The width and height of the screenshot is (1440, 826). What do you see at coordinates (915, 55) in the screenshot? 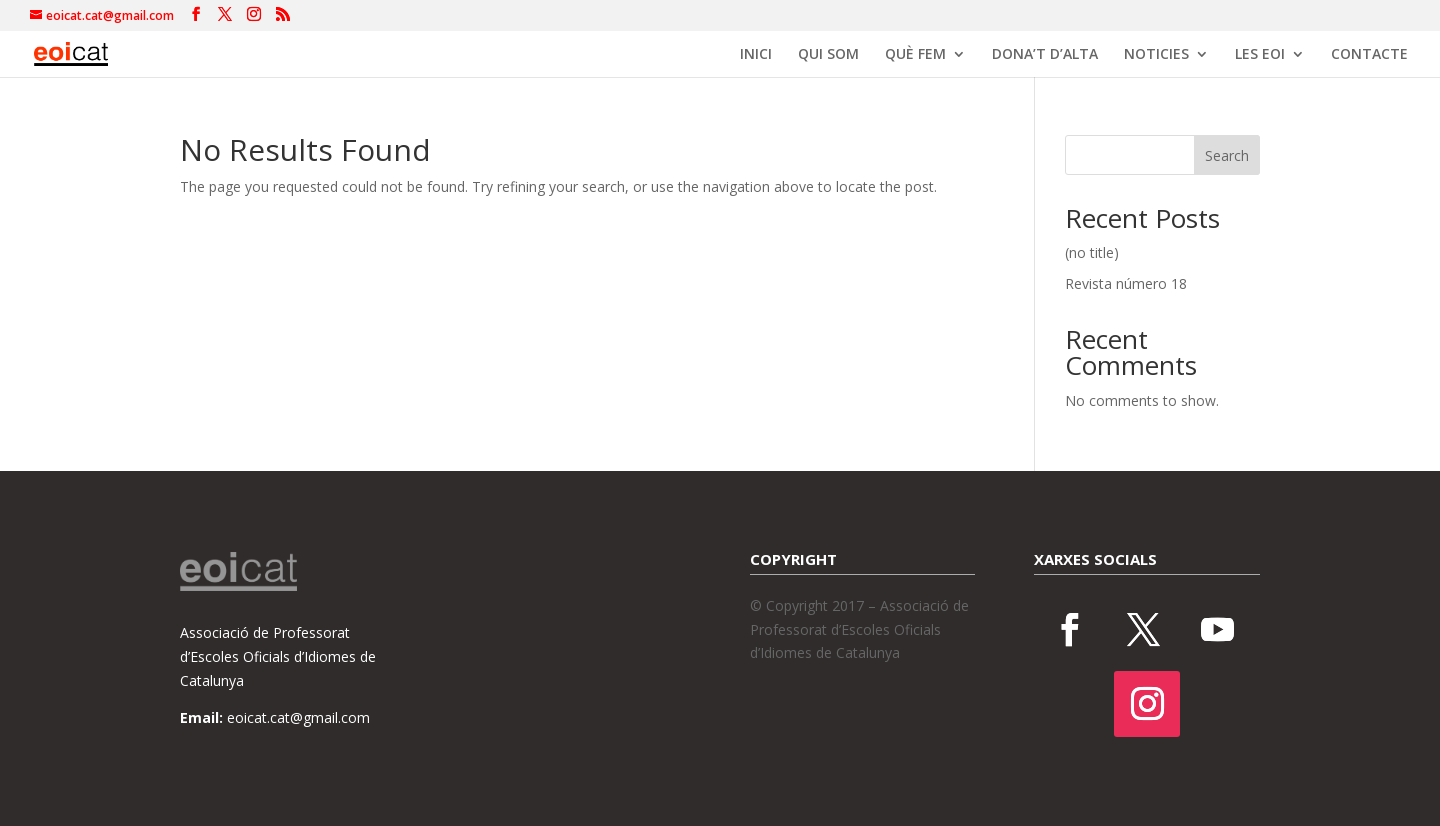
I see `QUÈ FEM` at bounding box center [915, 55].